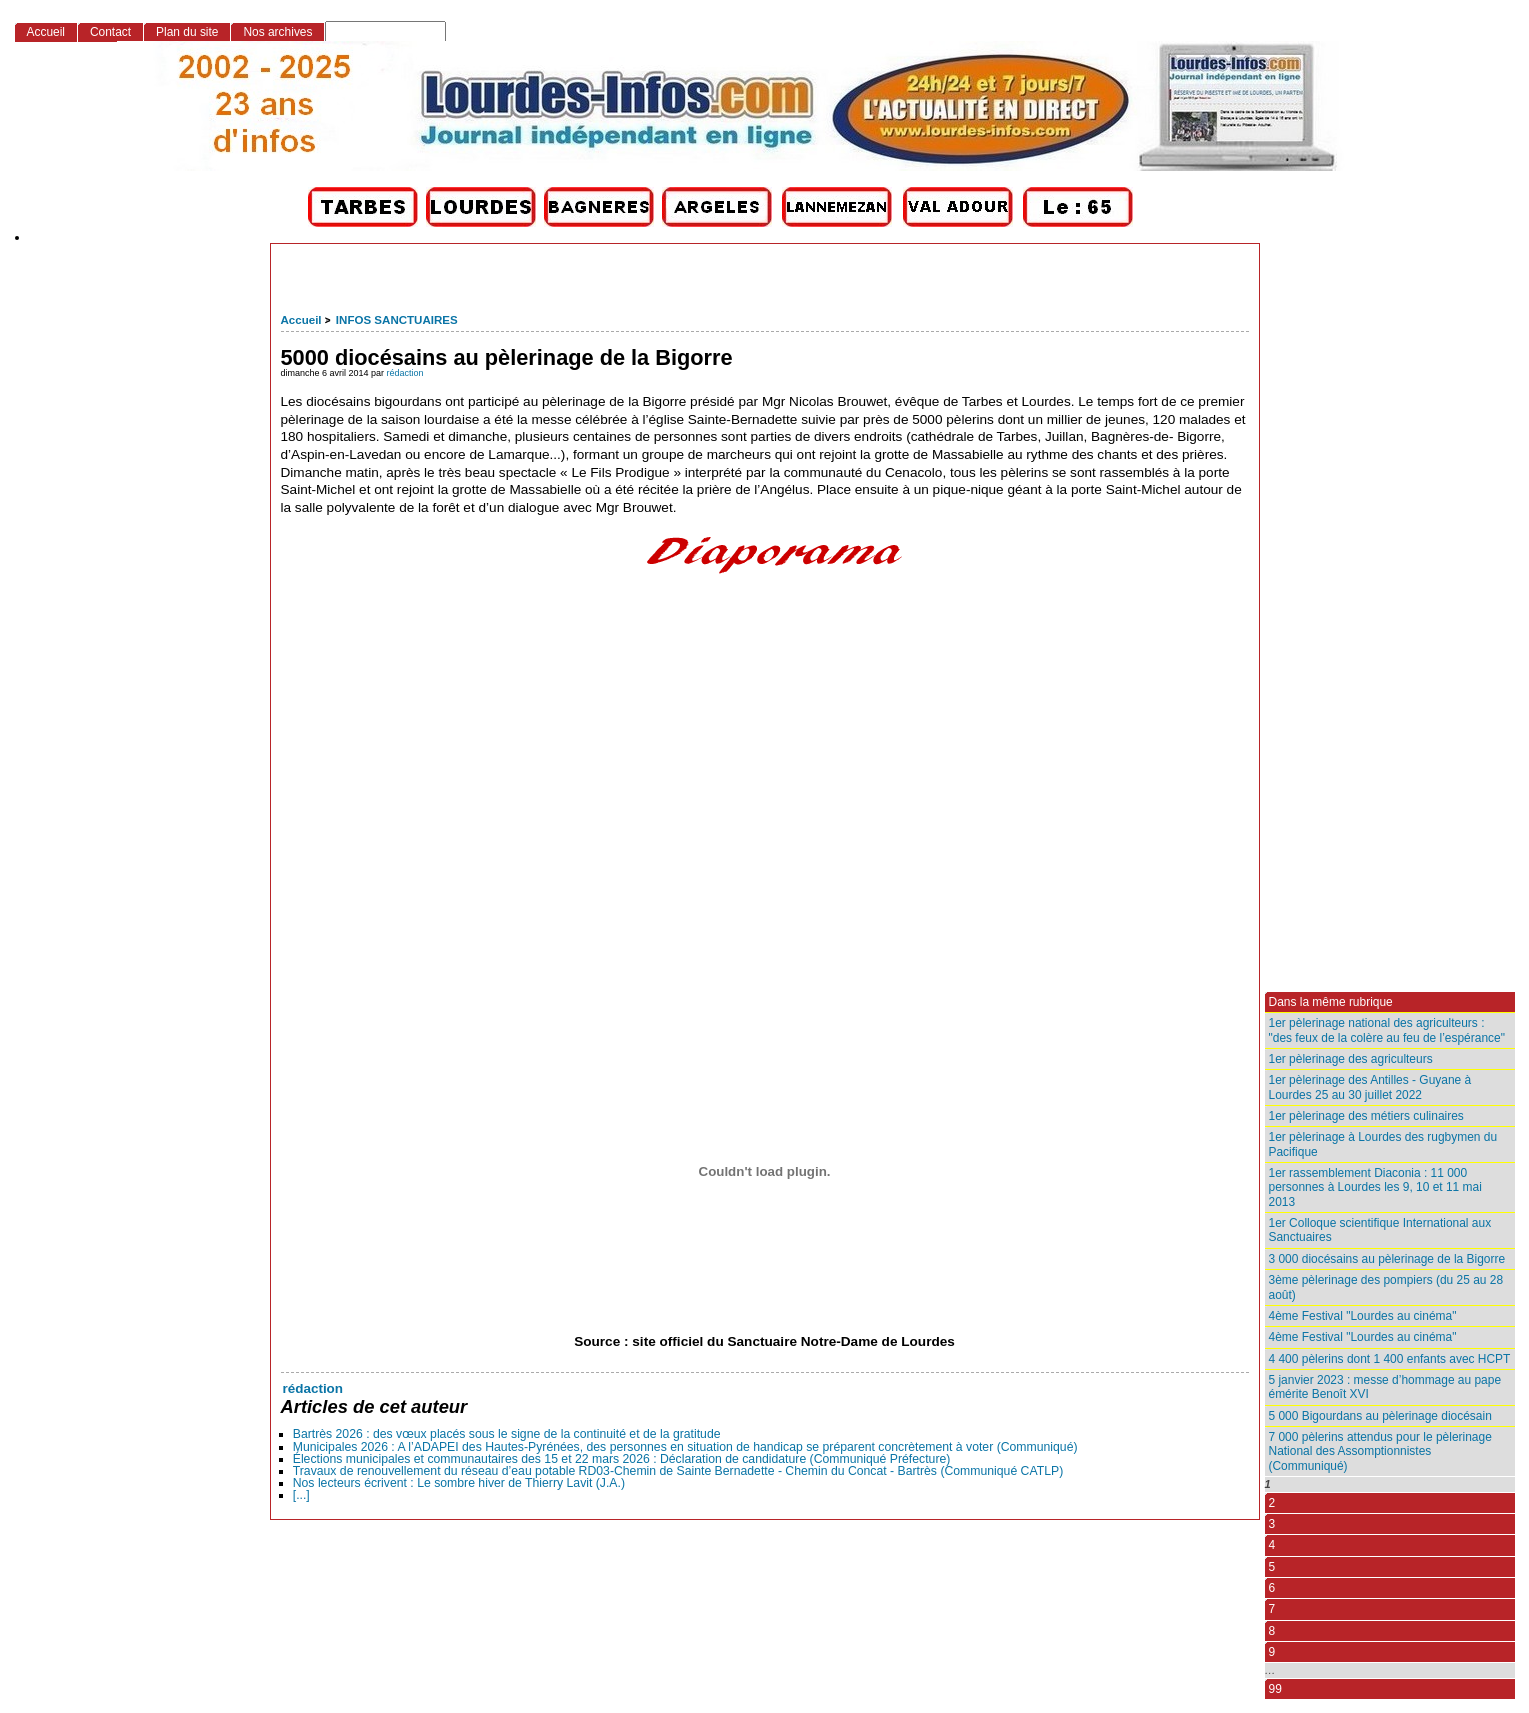  What do you see at coordinates (1366, 1116) in the screenshot?
I see `1er pèlerinage des métiers culinaires` at bounding box center [1366, 1116].